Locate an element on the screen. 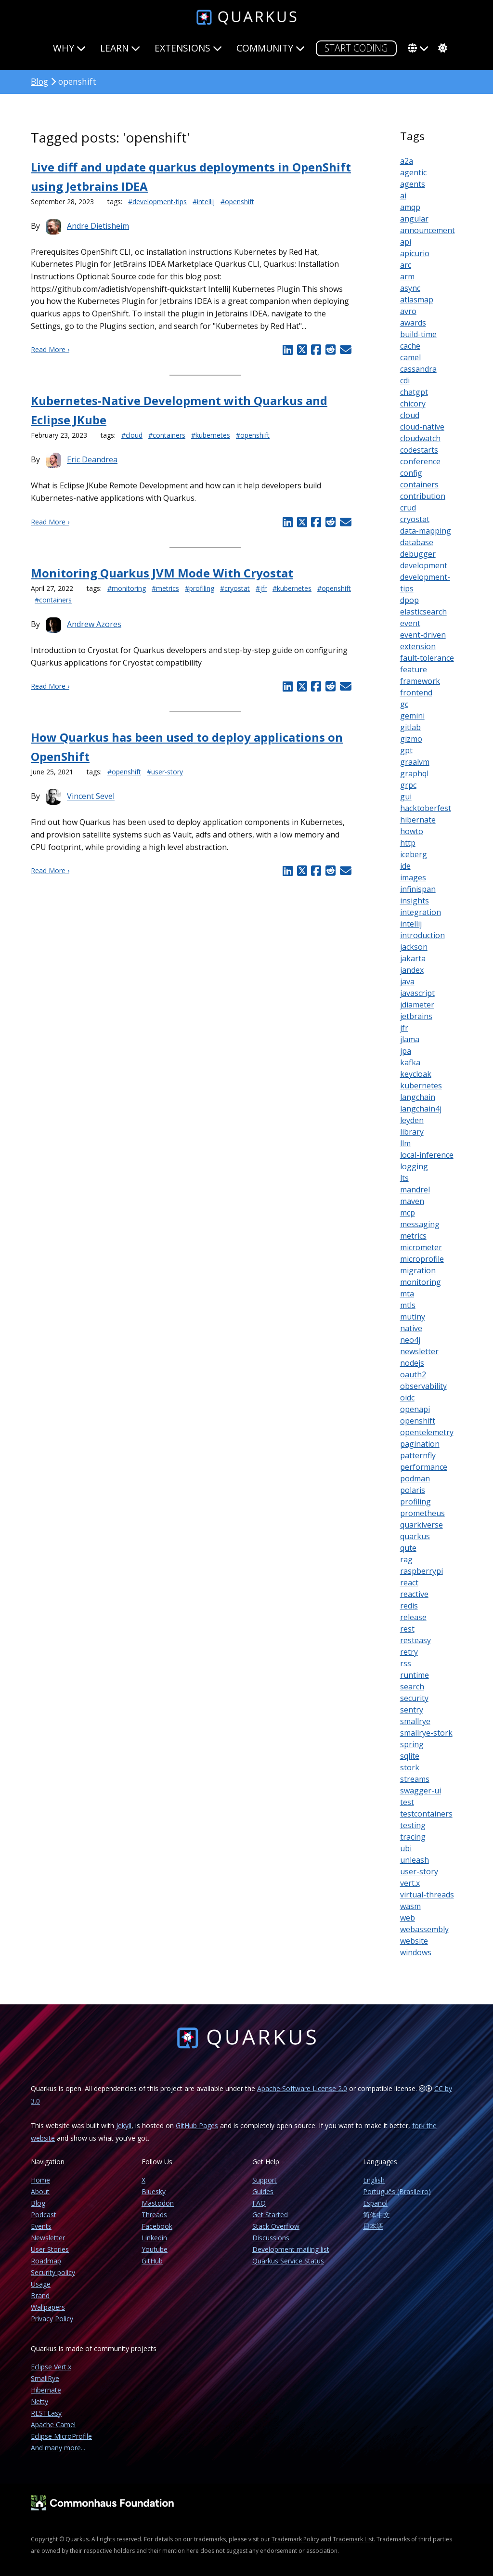  sentry is located at coordinates (411, 1709).